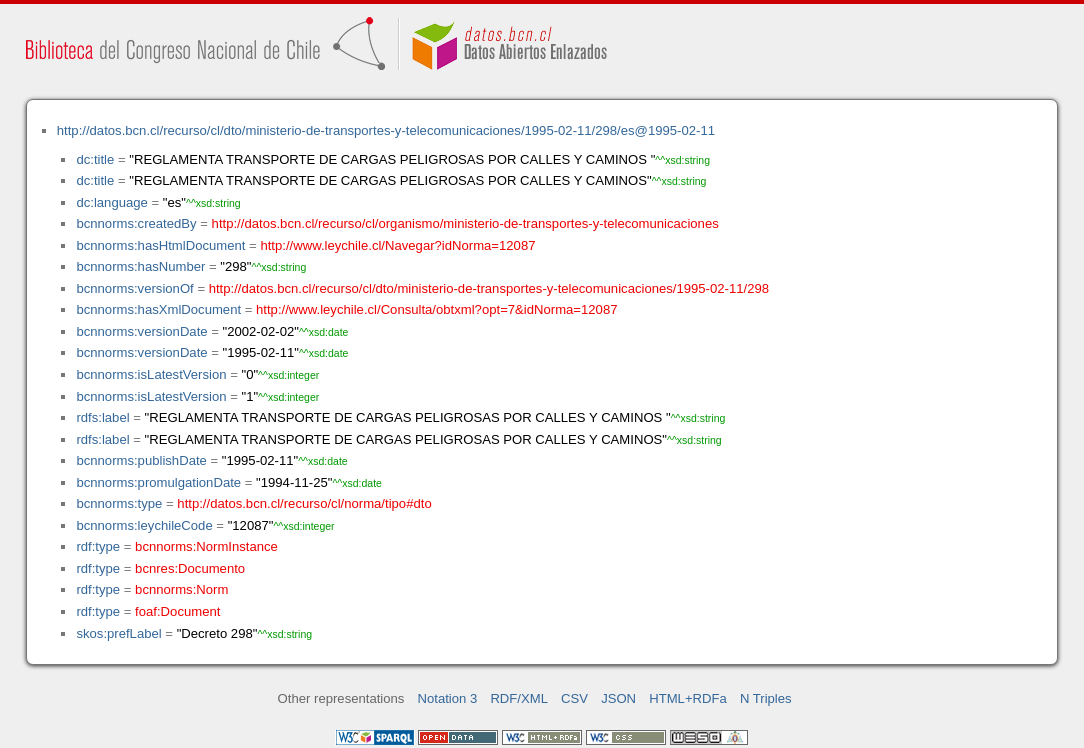 This screenshot has width=1084, height=748. Describe the element at coordinates (141, 460) in the screenshot. I see `bcnnorms:publishDate` at that location.